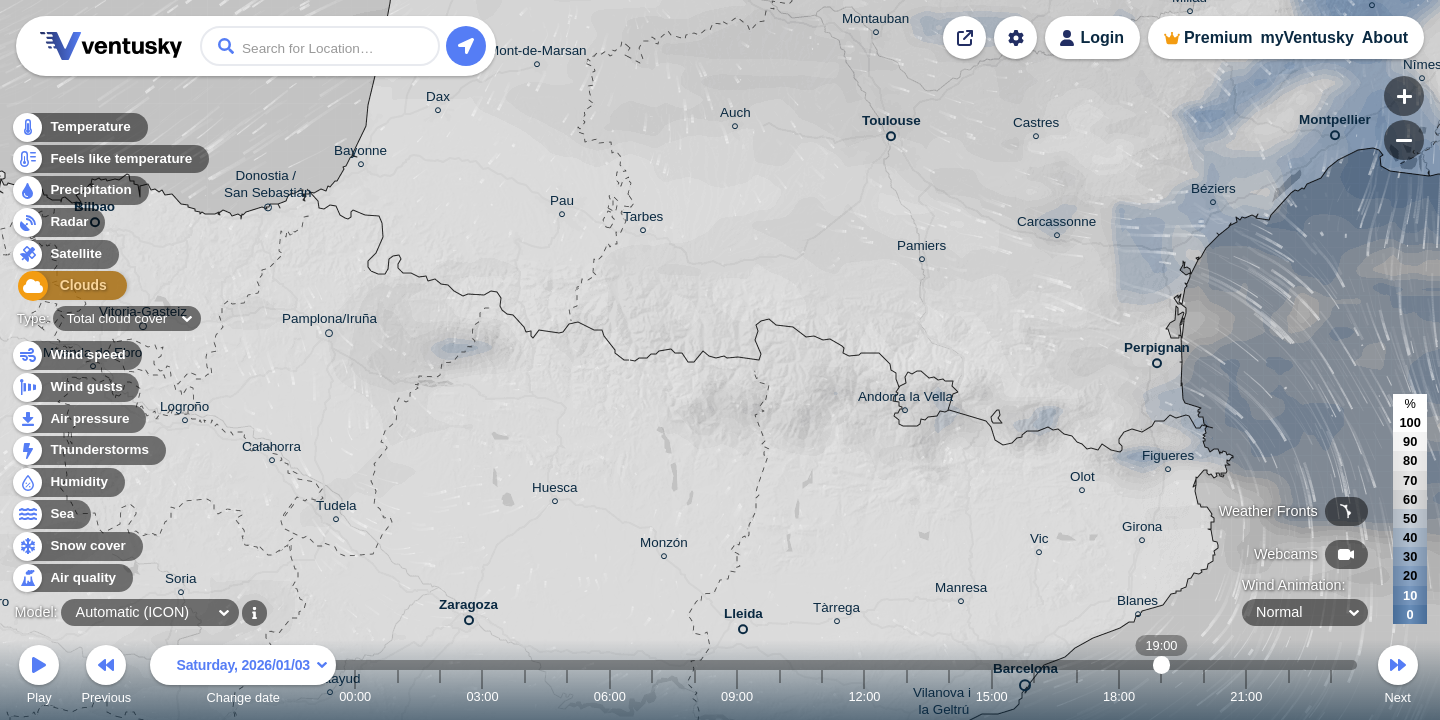 The width and height of the screenshot is (1440, 720). Describe the element at coordinates (1331, 696) in the screenshot. I see `23:00` at that location.